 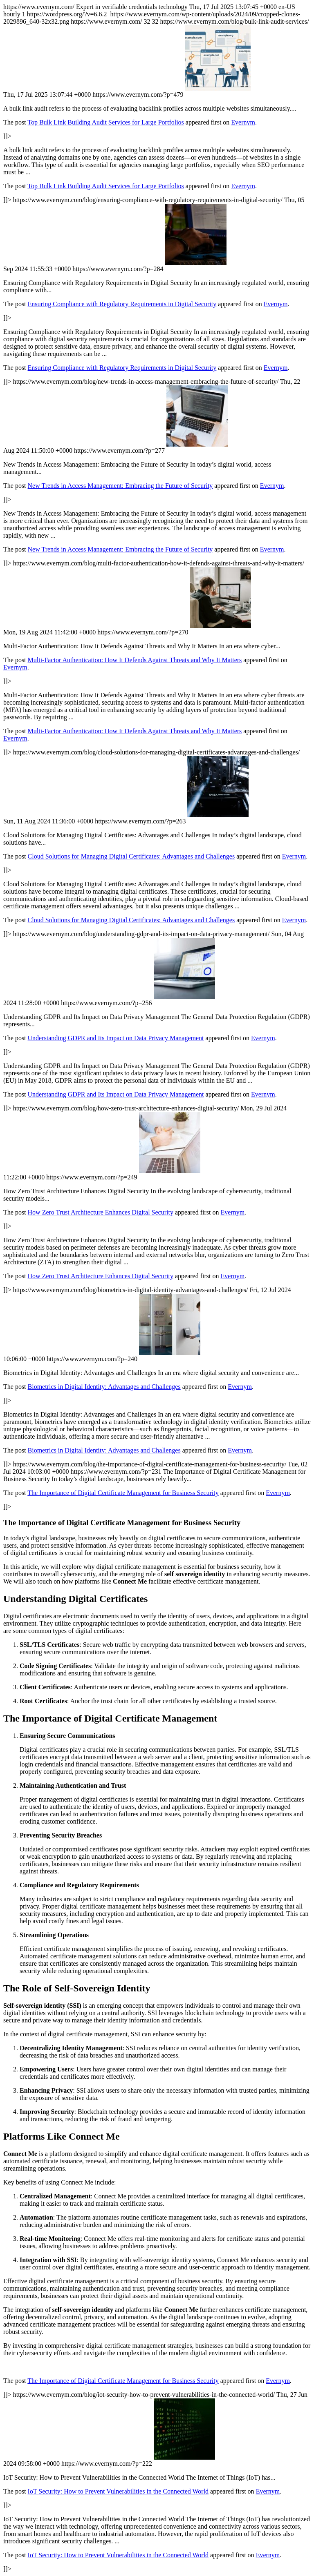 What do you see at coordinates (120, 485) in the screenshot?
I see `New Trends in Access Management: Embracing the Future of Security` at bounding box center [120, 485].